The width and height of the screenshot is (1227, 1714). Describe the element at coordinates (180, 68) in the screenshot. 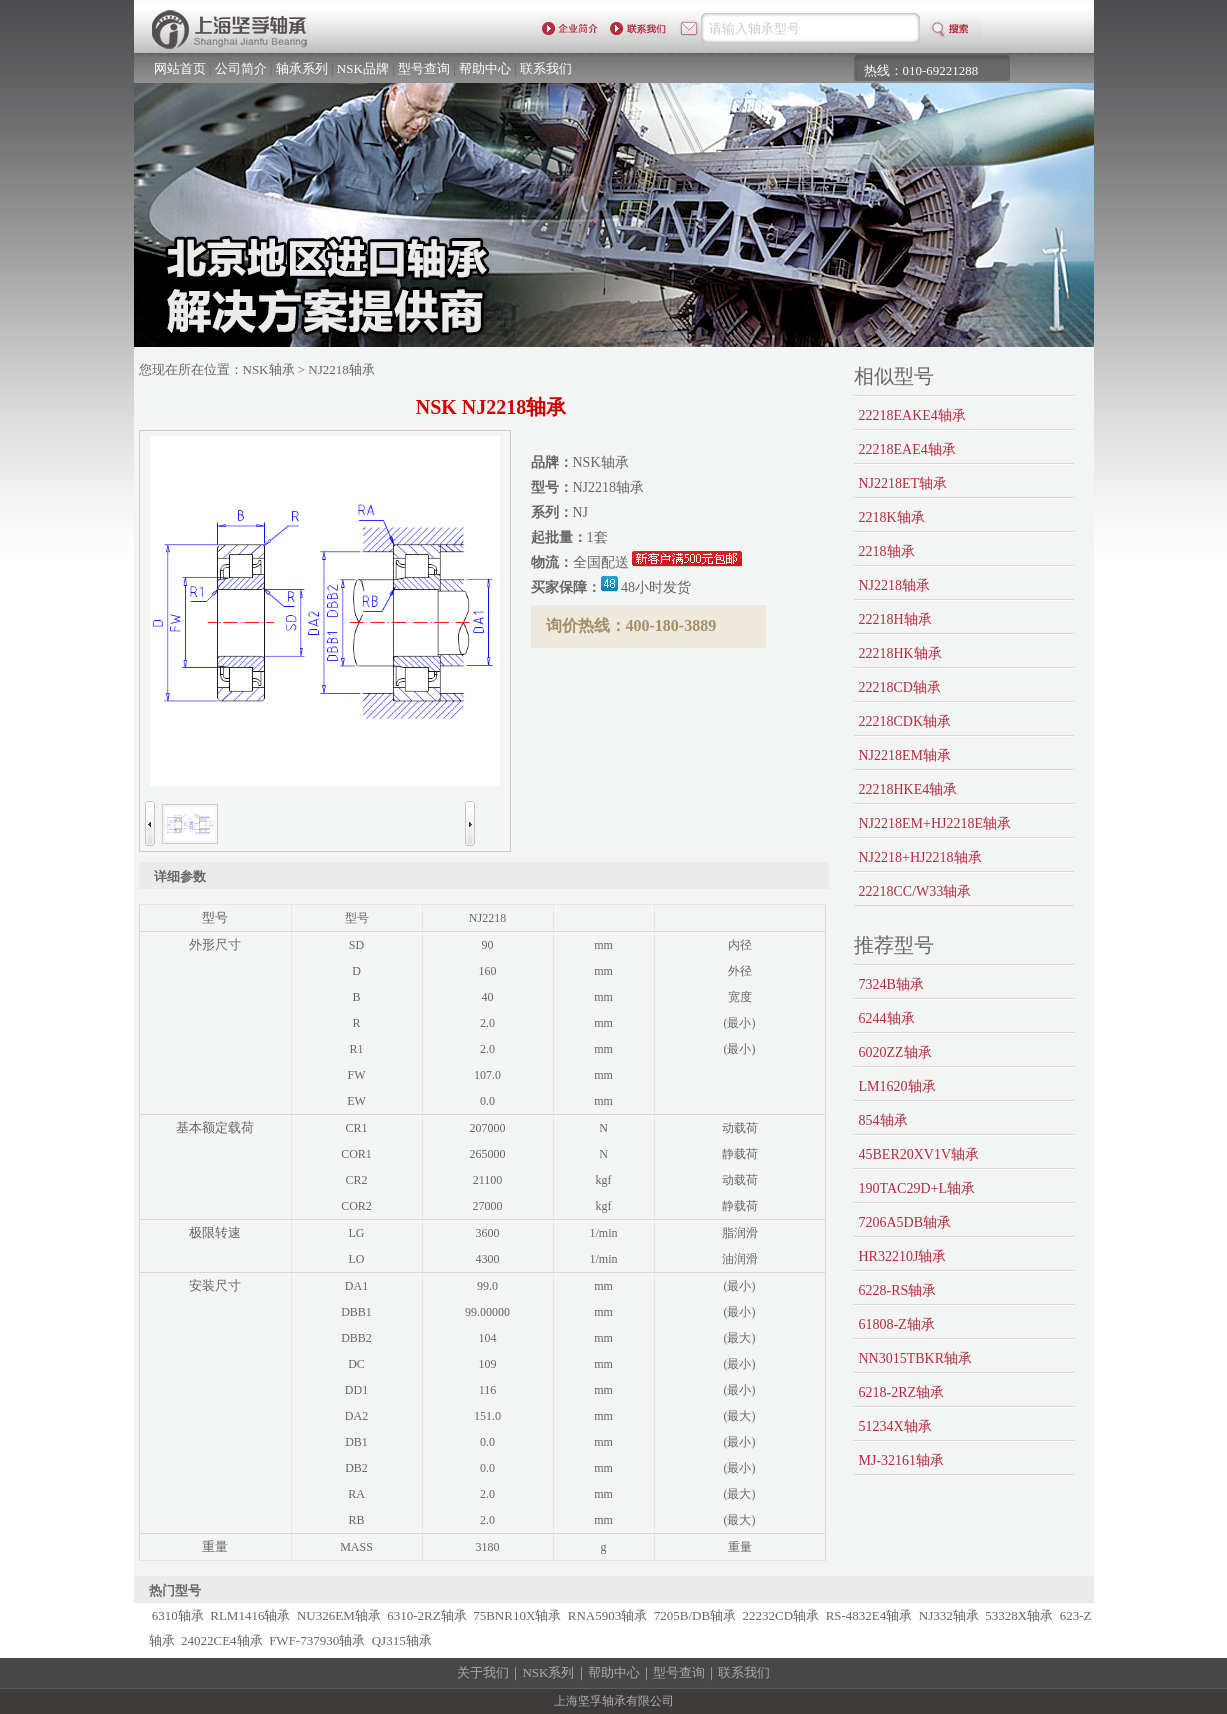

I see `网站首页` at that location.